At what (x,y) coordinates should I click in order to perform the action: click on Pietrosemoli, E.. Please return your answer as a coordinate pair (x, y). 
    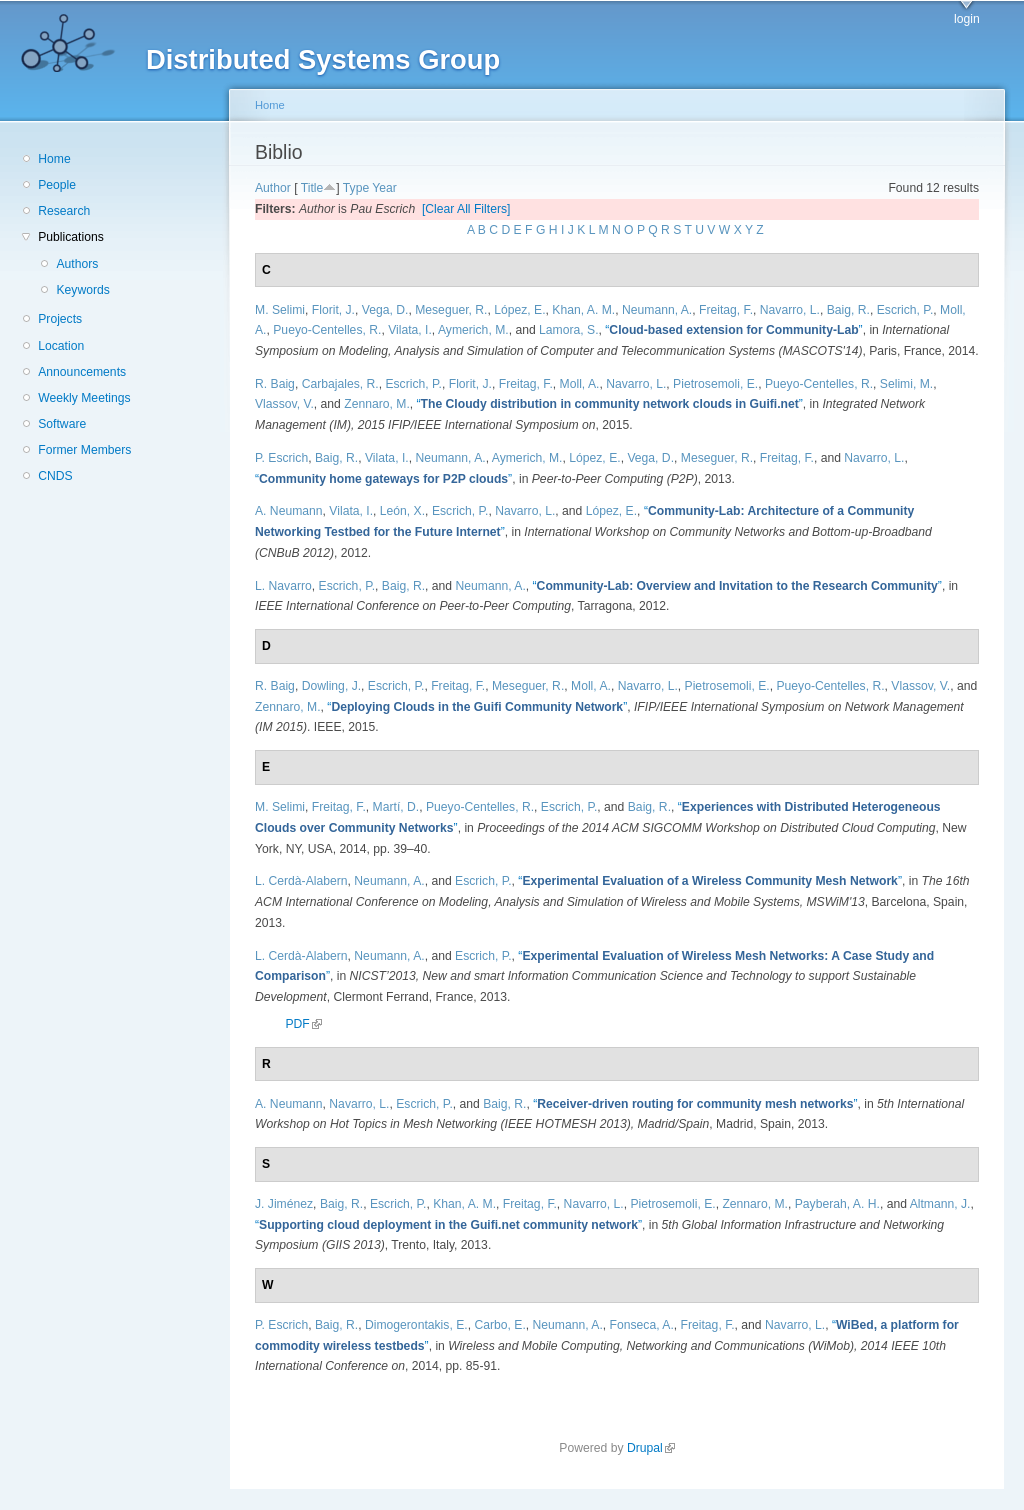
    Looking at the image, I should click on (715, 384).